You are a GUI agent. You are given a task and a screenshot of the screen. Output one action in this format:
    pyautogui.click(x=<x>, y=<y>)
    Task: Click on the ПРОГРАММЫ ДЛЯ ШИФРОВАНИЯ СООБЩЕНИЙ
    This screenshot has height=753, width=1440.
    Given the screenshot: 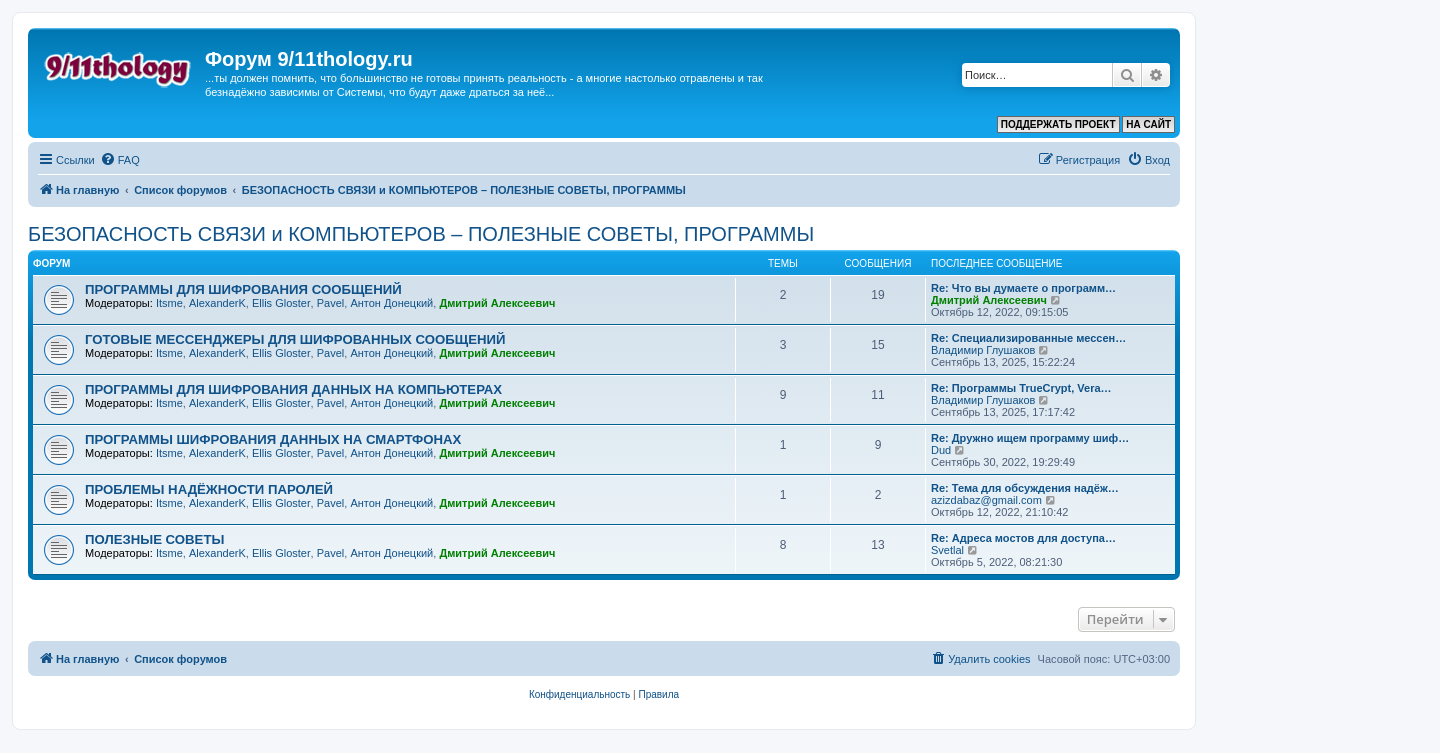 What is the action you would take?
    pyautogui.click(x=243, y=289)
    